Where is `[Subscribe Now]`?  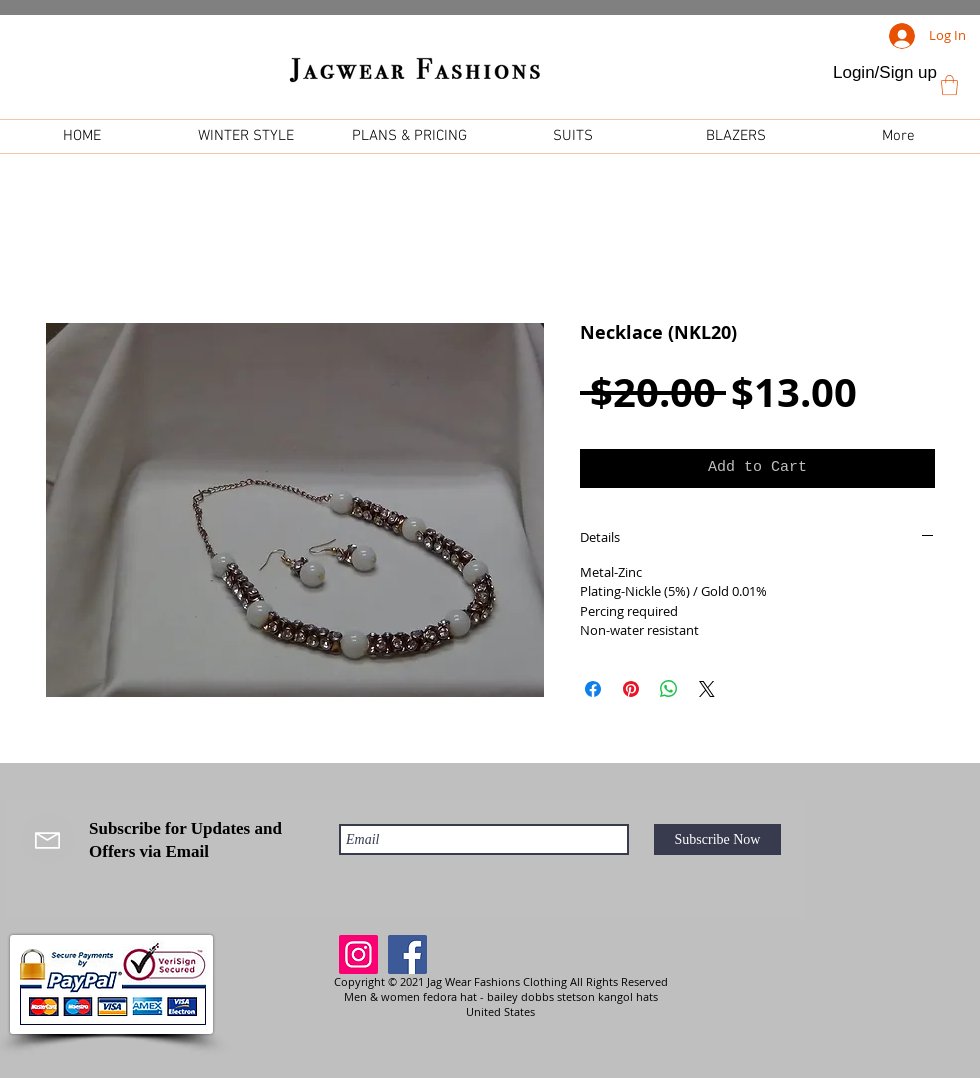 [Subscribe Now] is located at coordinates (717, 839).